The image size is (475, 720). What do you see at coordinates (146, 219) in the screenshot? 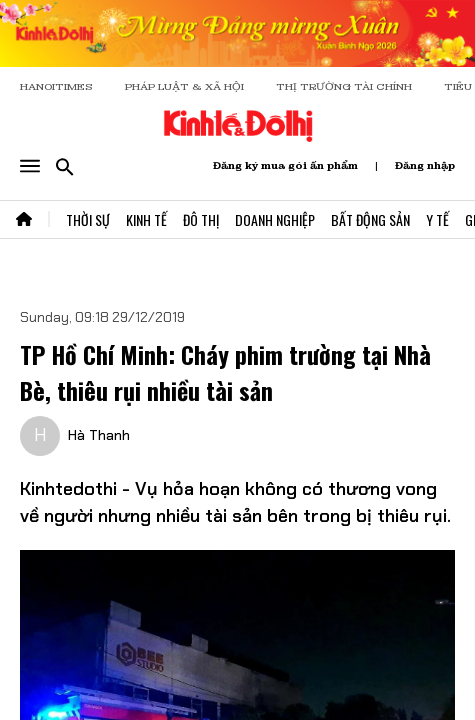
I see `Kinh Tế` at bounding box center [146, 219].